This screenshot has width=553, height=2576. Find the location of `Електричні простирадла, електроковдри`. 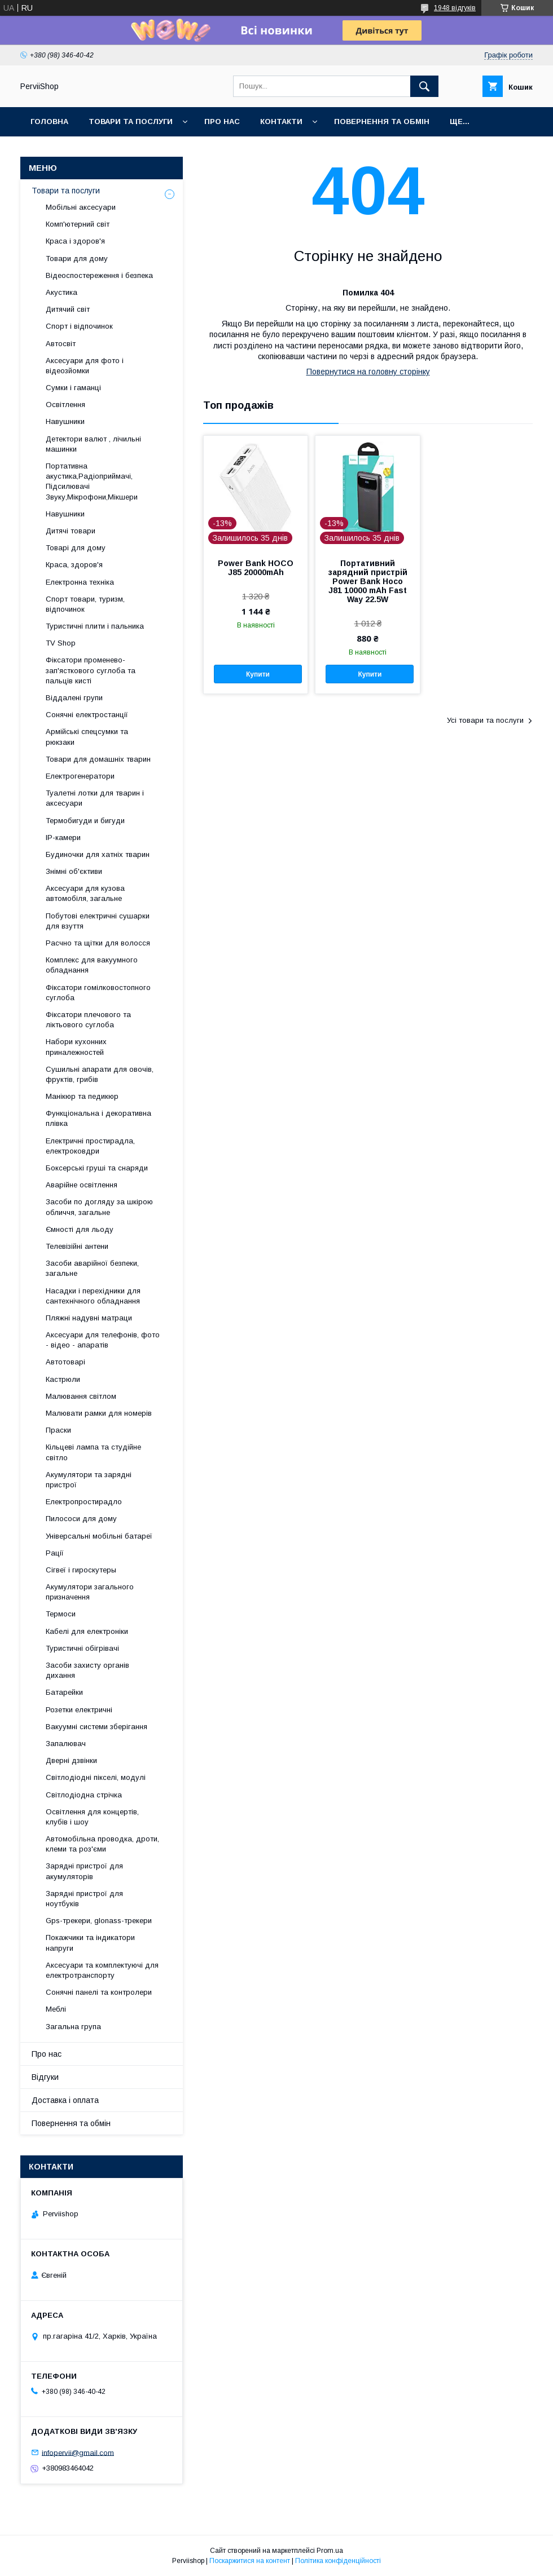

Електричні простирадла, електроковдри is located at coordinates (90, 1146).